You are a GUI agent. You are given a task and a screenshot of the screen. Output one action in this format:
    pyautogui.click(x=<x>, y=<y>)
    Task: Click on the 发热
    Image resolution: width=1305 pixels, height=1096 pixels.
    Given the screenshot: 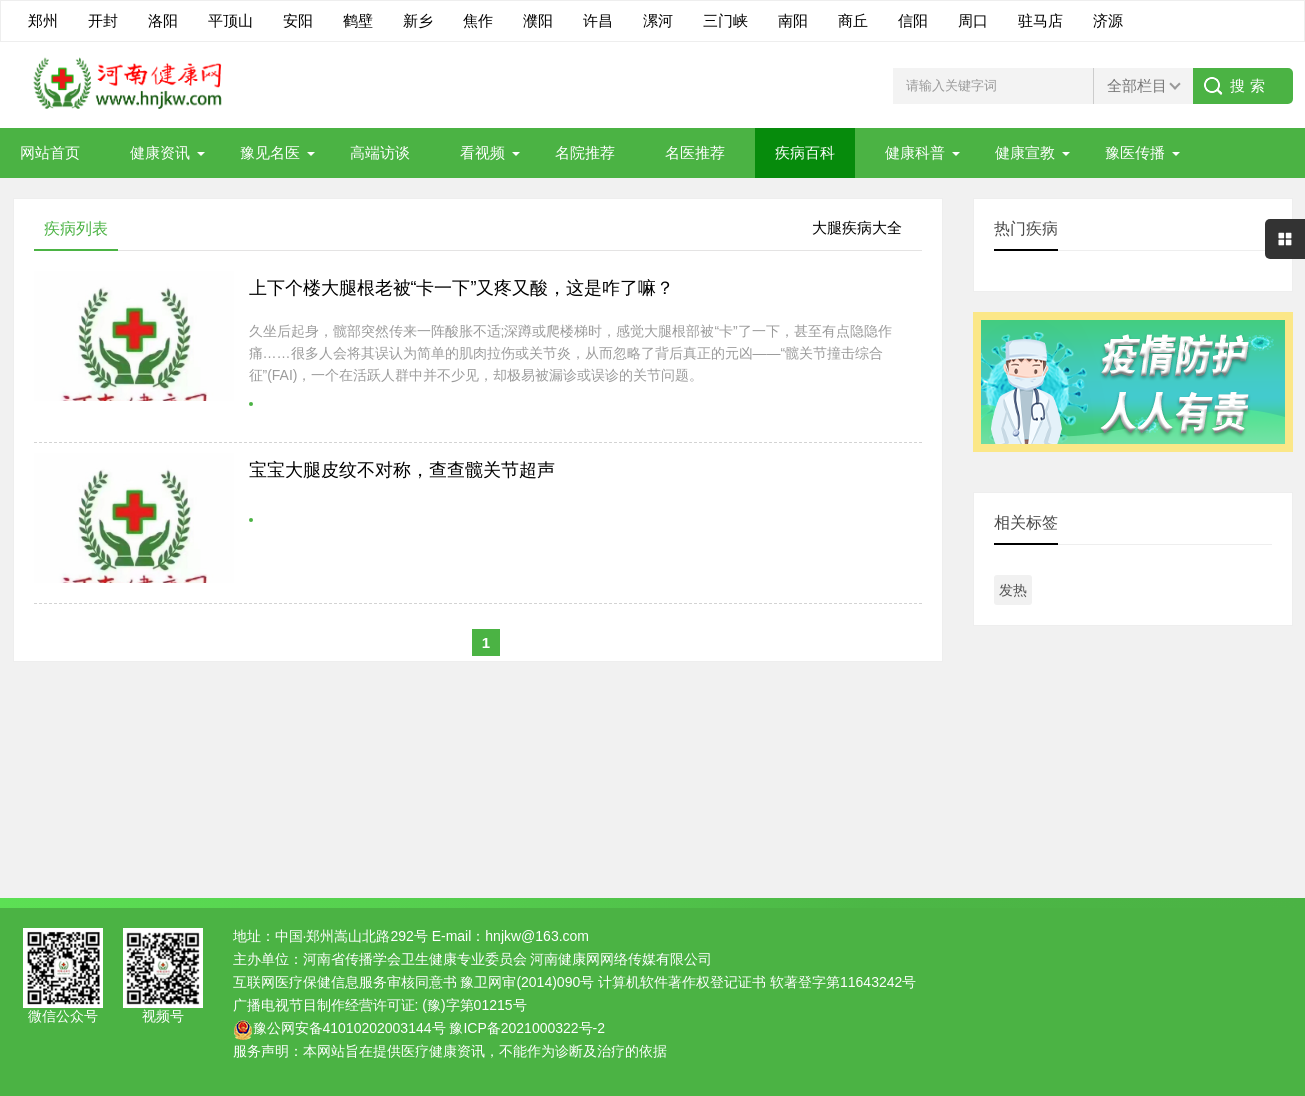 What is the action you would take?
    pyautogui.click(x=1013, y=590)
    